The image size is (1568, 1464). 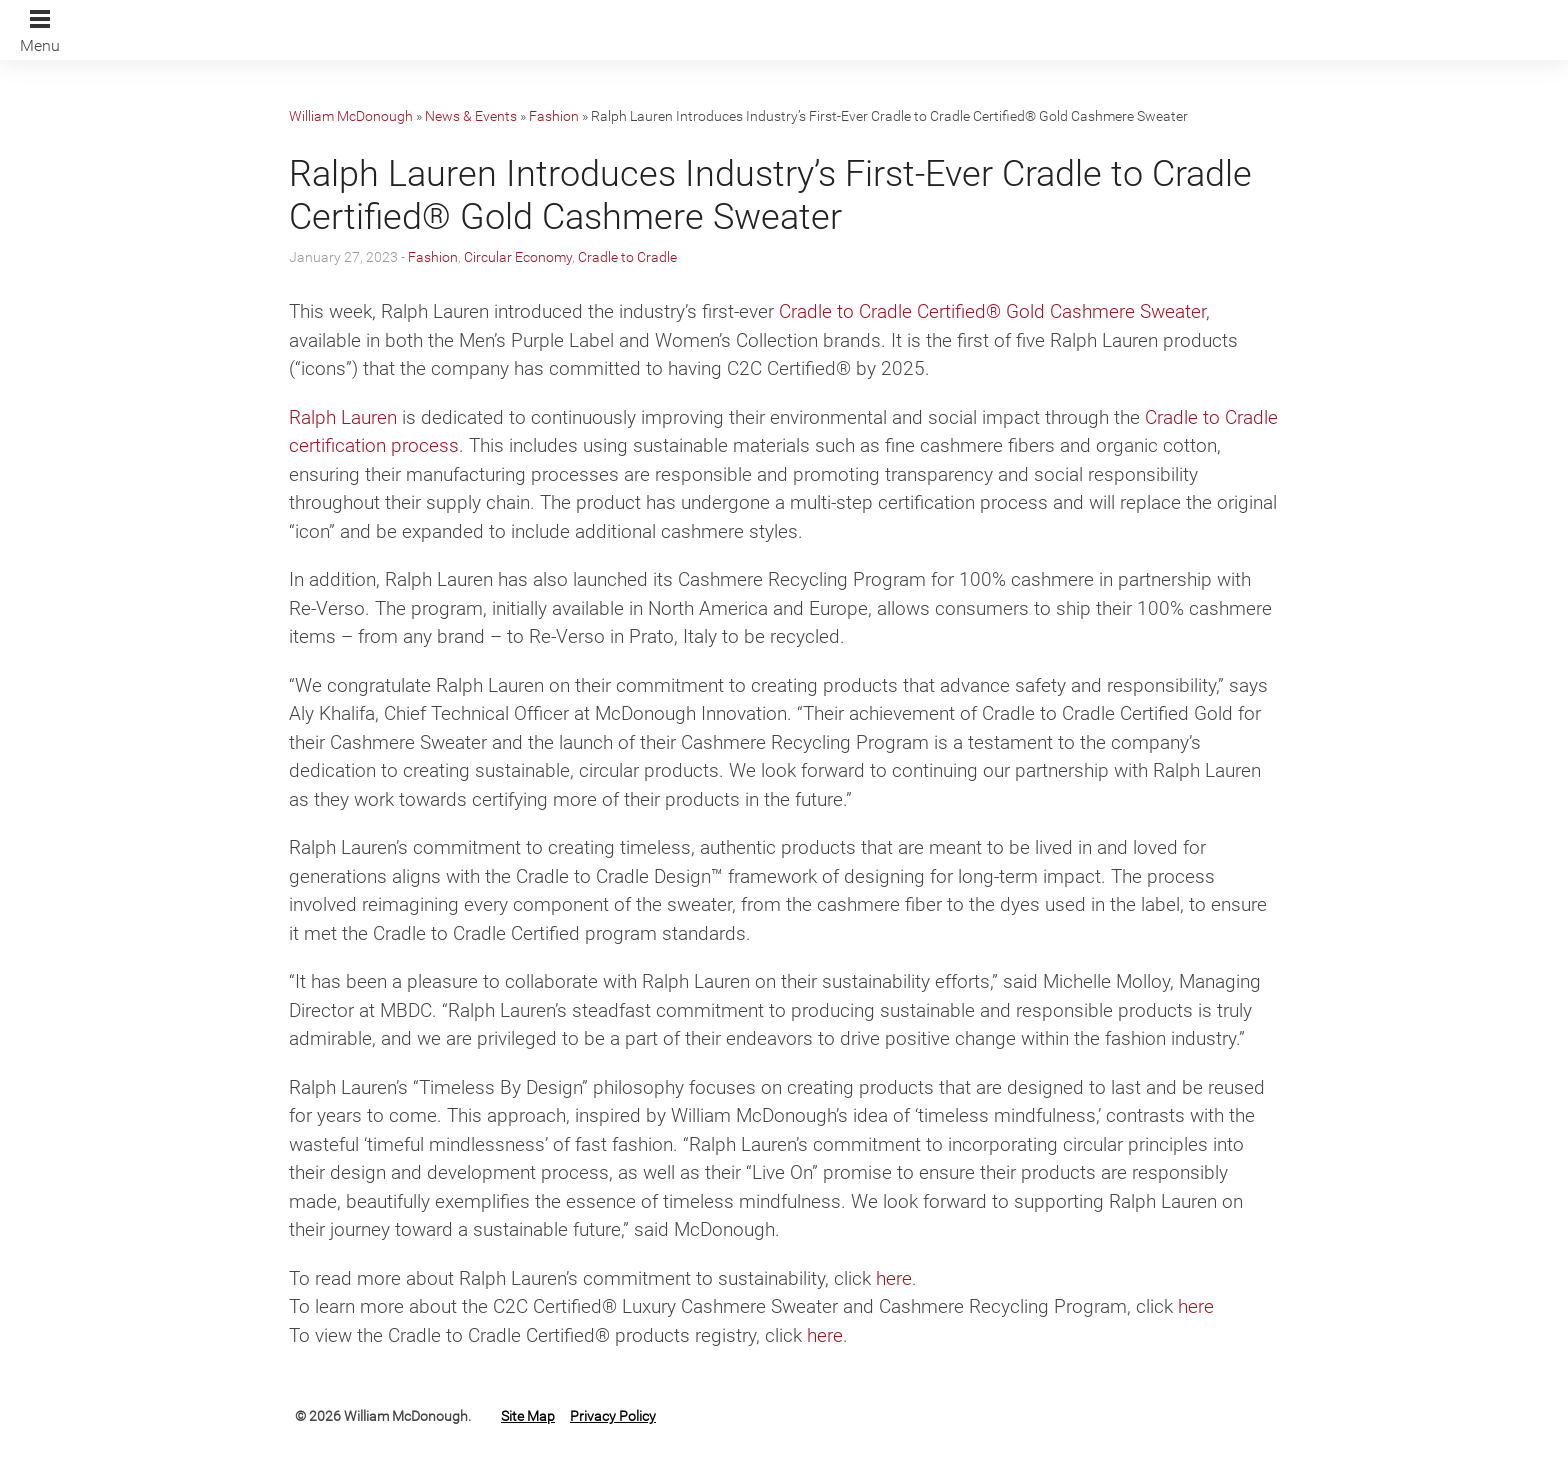 What do you see at coordinates (351, 116) in the screenshot?
I see `William McDonough` at bounding box center [351, 116].